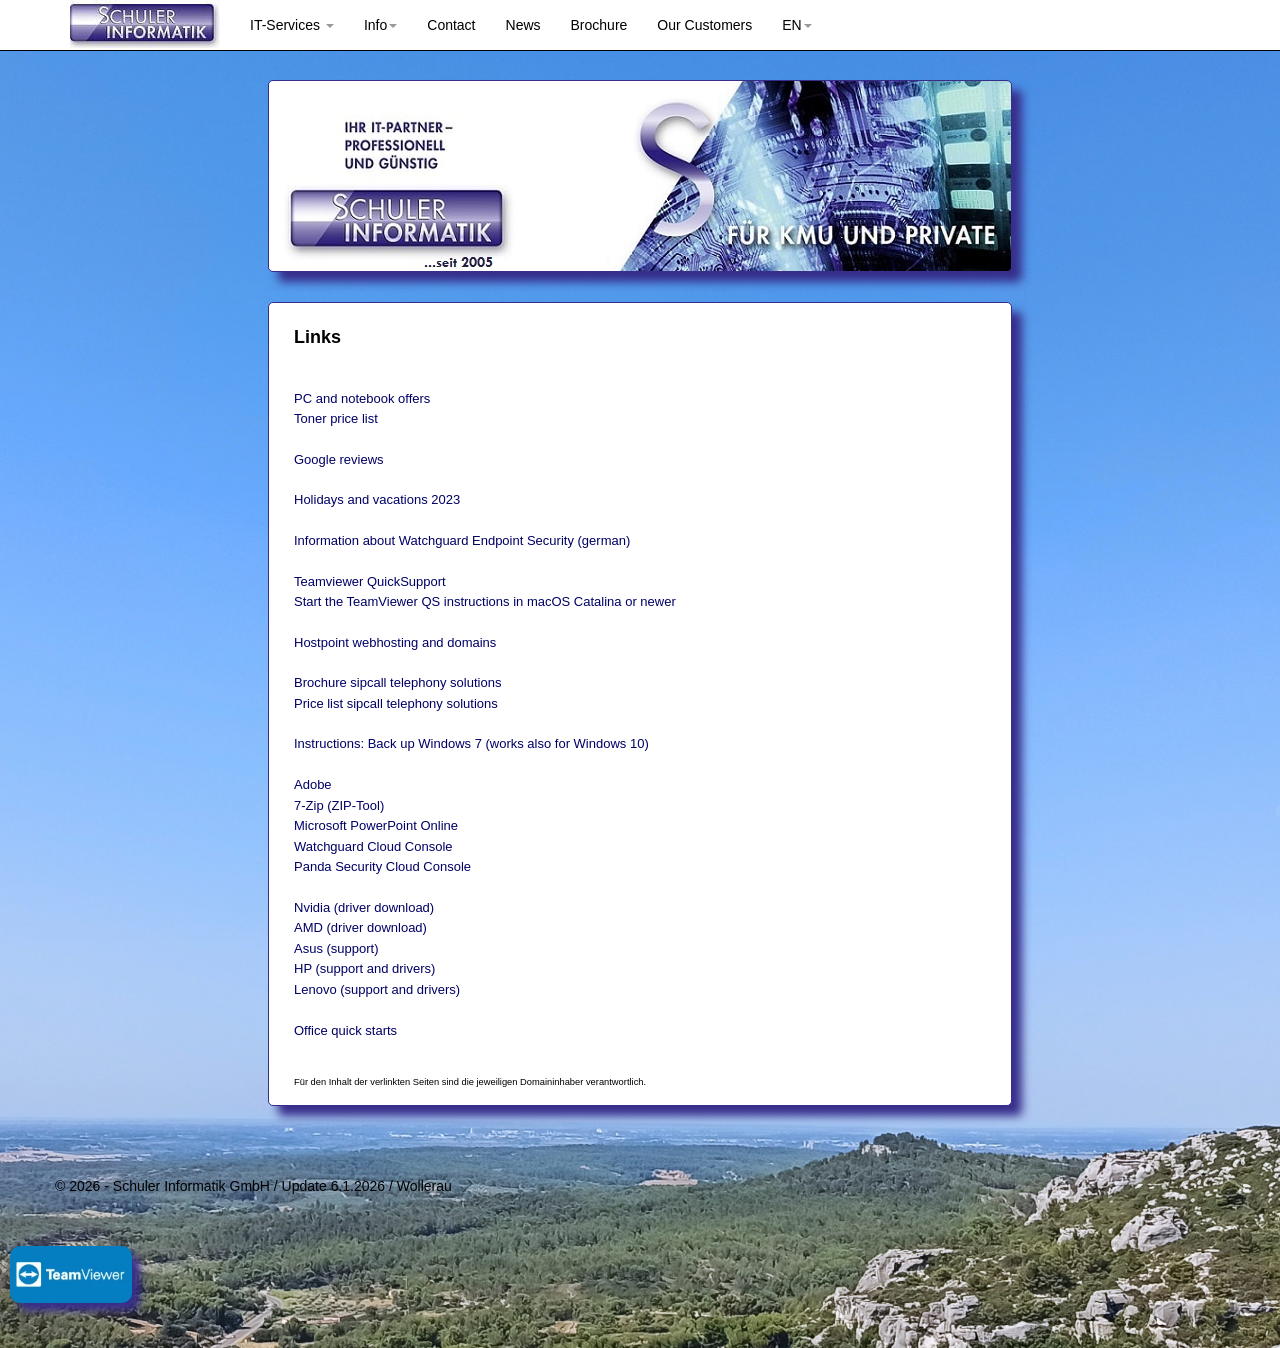 The image size is (1280, 1348). What do you see at coordinates (360, 927) in the screenshot?
I see `AMD (driver download)` at bounding box center [360, 927].